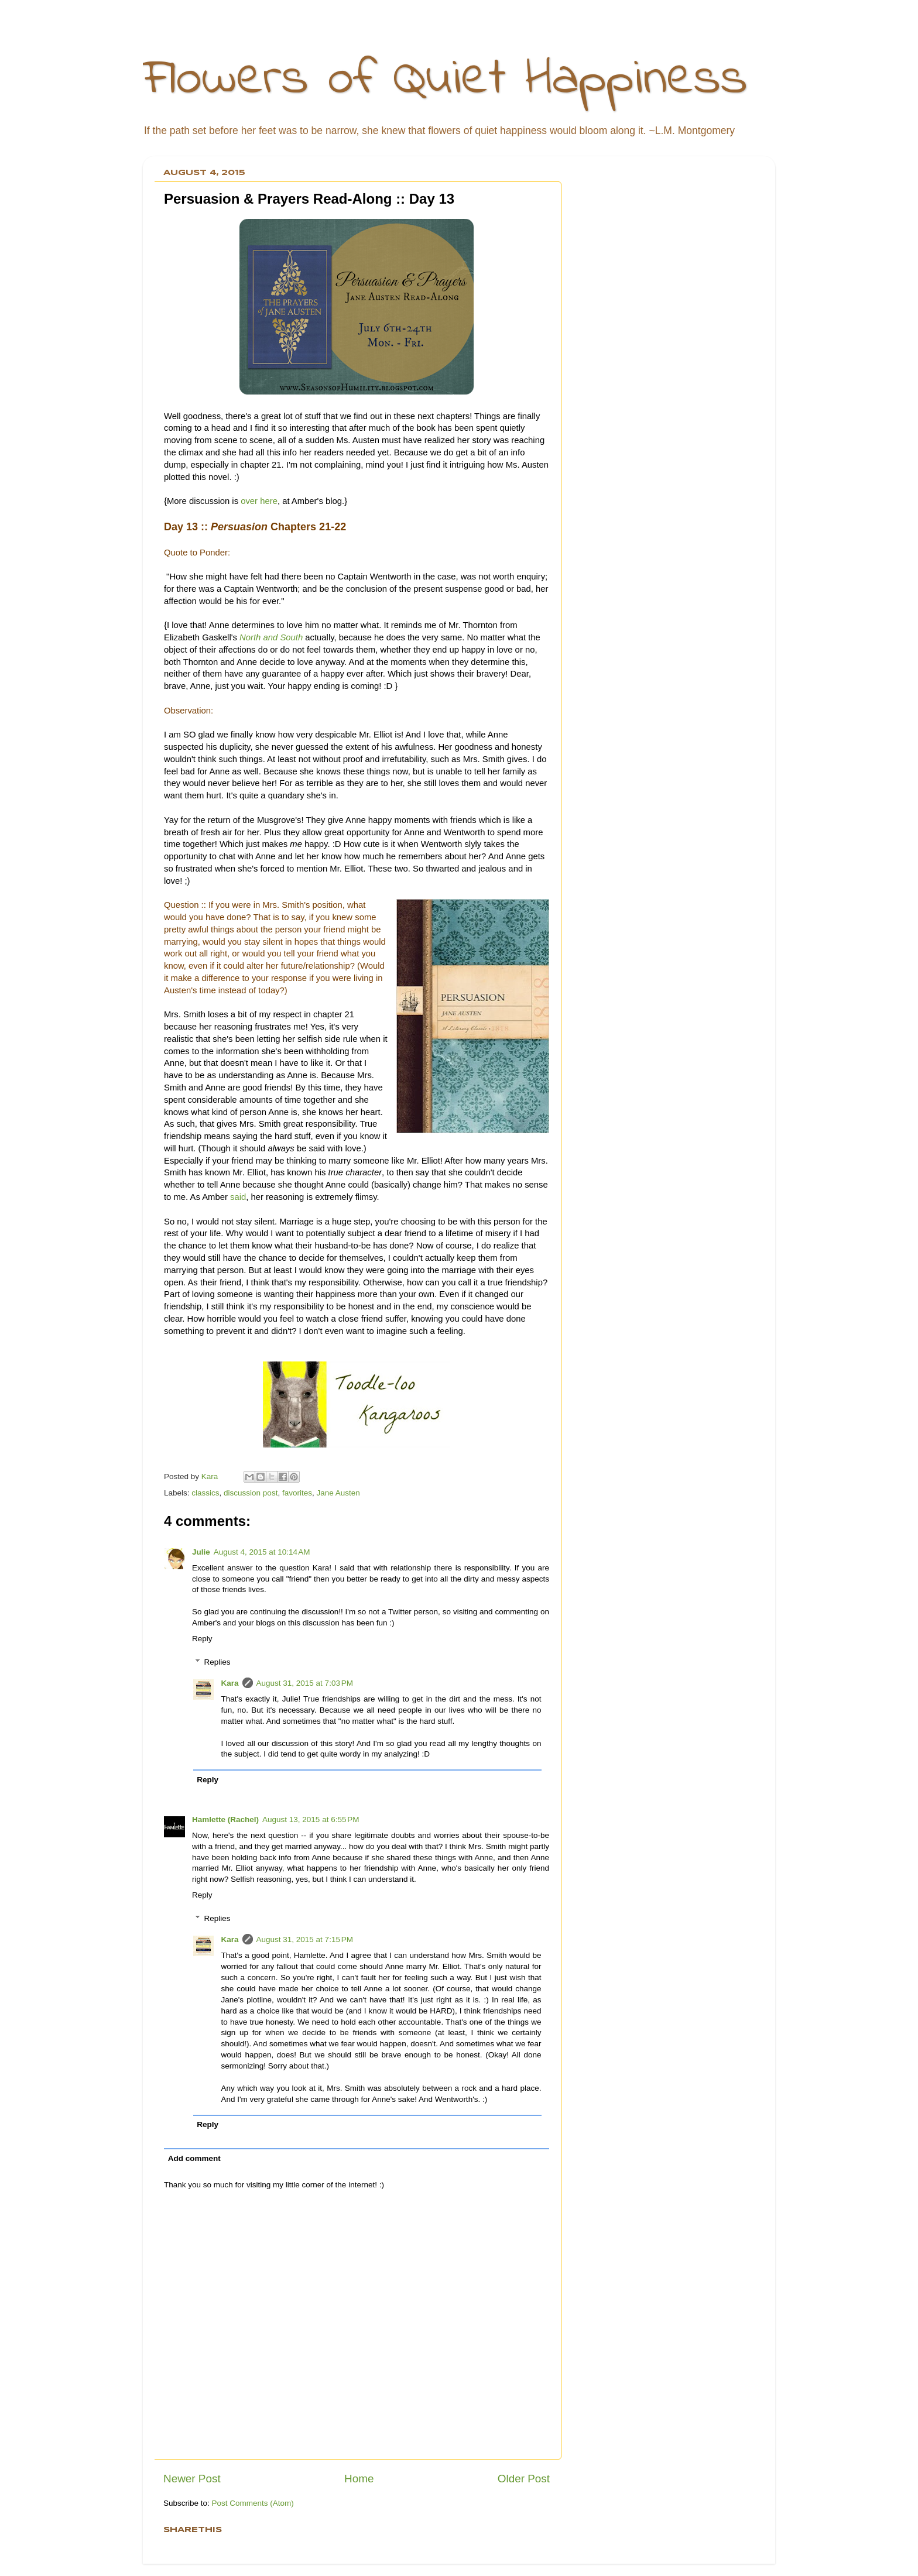 The width and height of the screenshot is (918, 2576). I want to click on Reply, so click(202, 1638).